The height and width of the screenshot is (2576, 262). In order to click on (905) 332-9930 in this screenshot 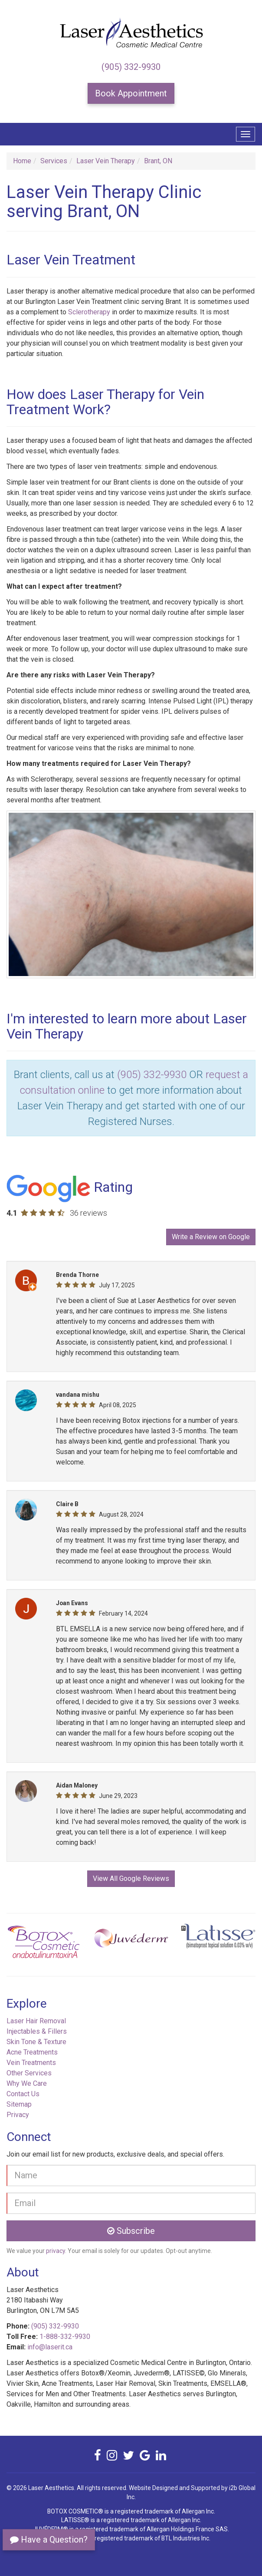, I will do `click(131, 67)`.